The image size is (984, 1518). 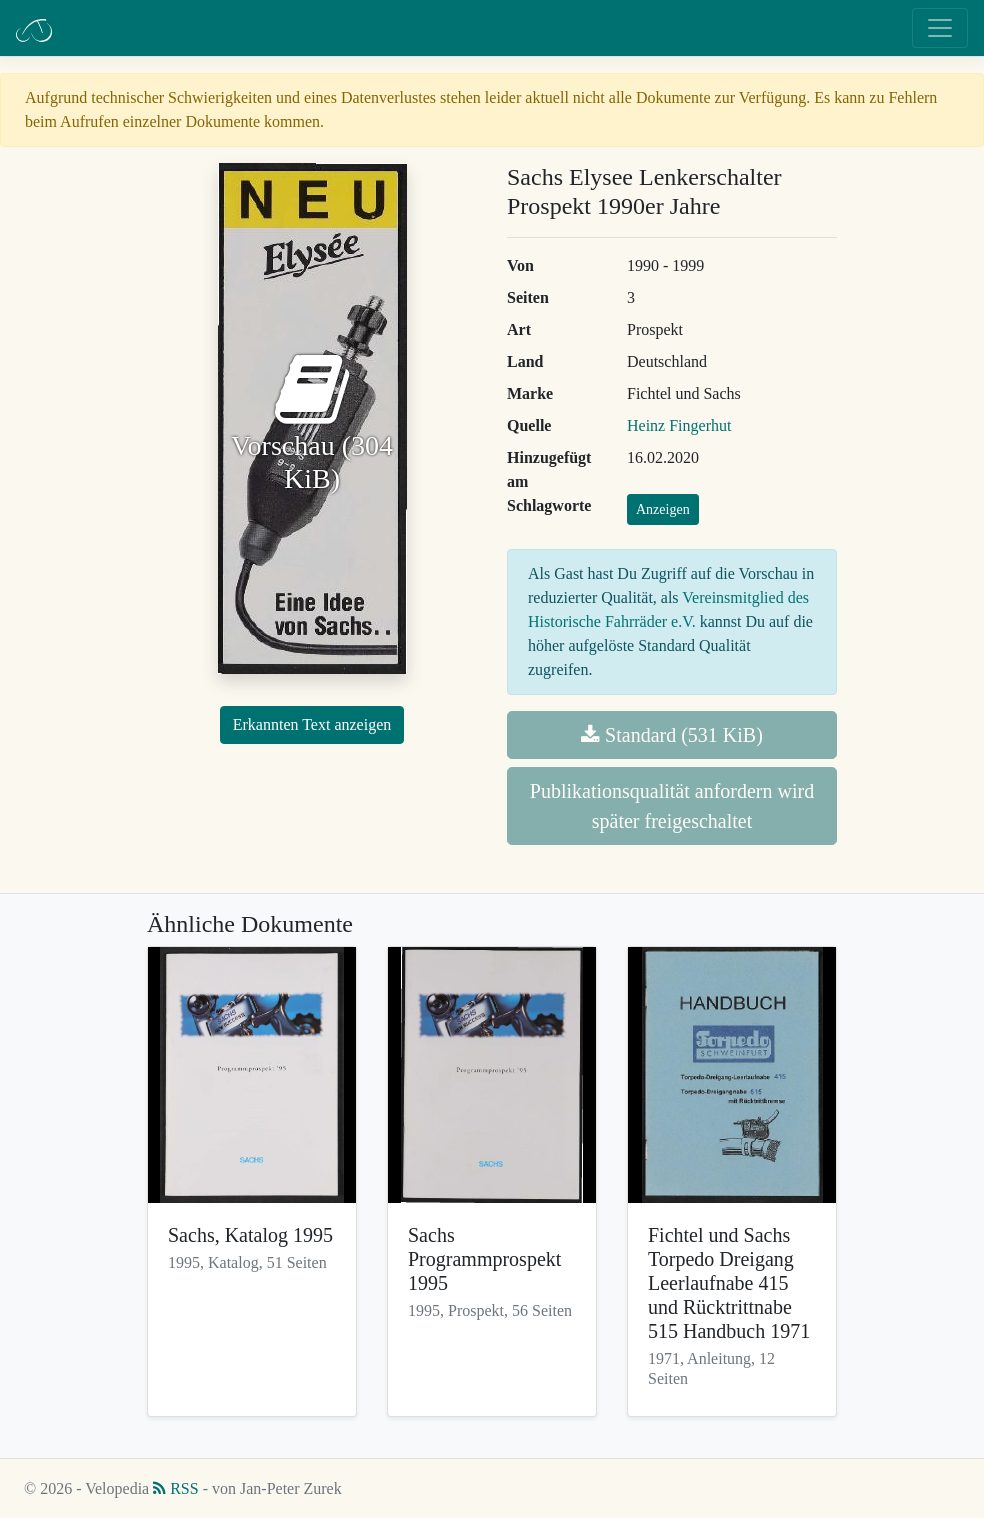 I want to click on Erkannten Text anzeigen, so click(x=312, y=724).